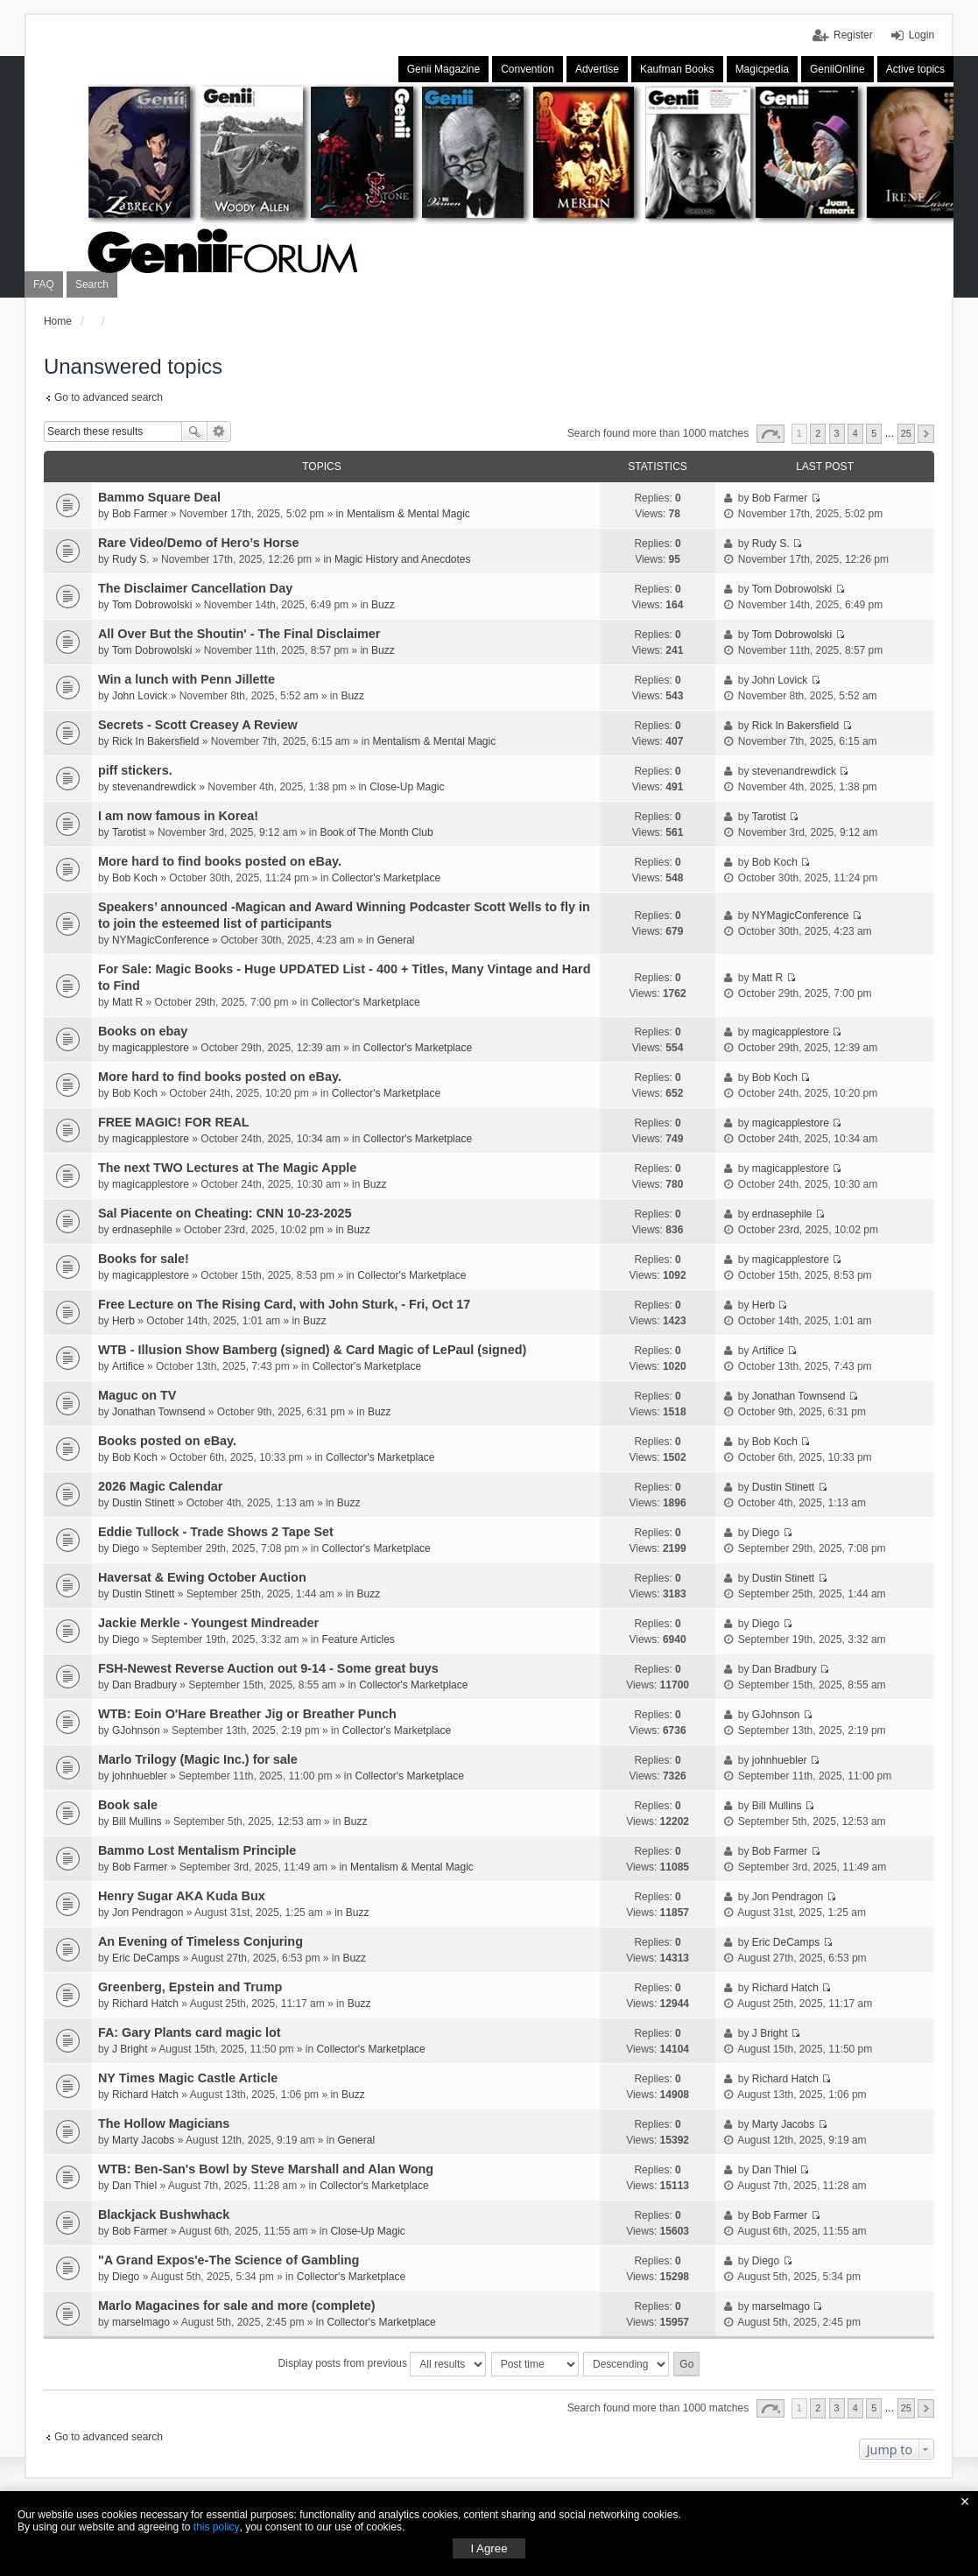  Describe the element at coordinates (123, 1321) in the screenshot. I see `Herb` at that location.